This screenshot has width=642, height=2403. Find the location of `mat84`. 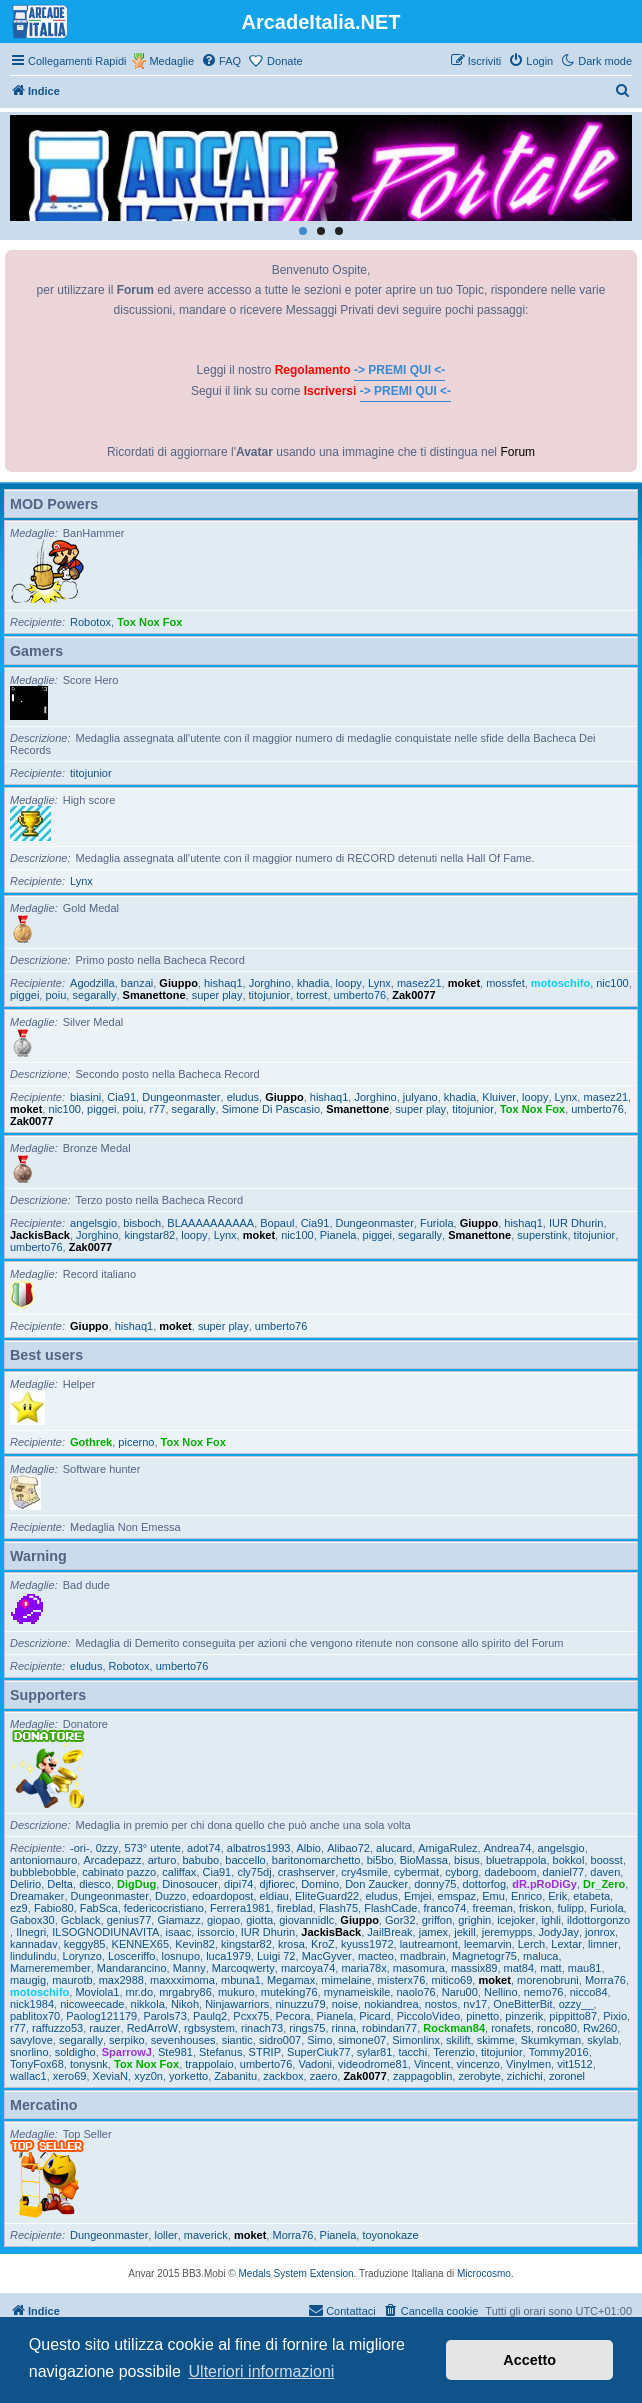

mat84 is located at coordinates (519, 1968).